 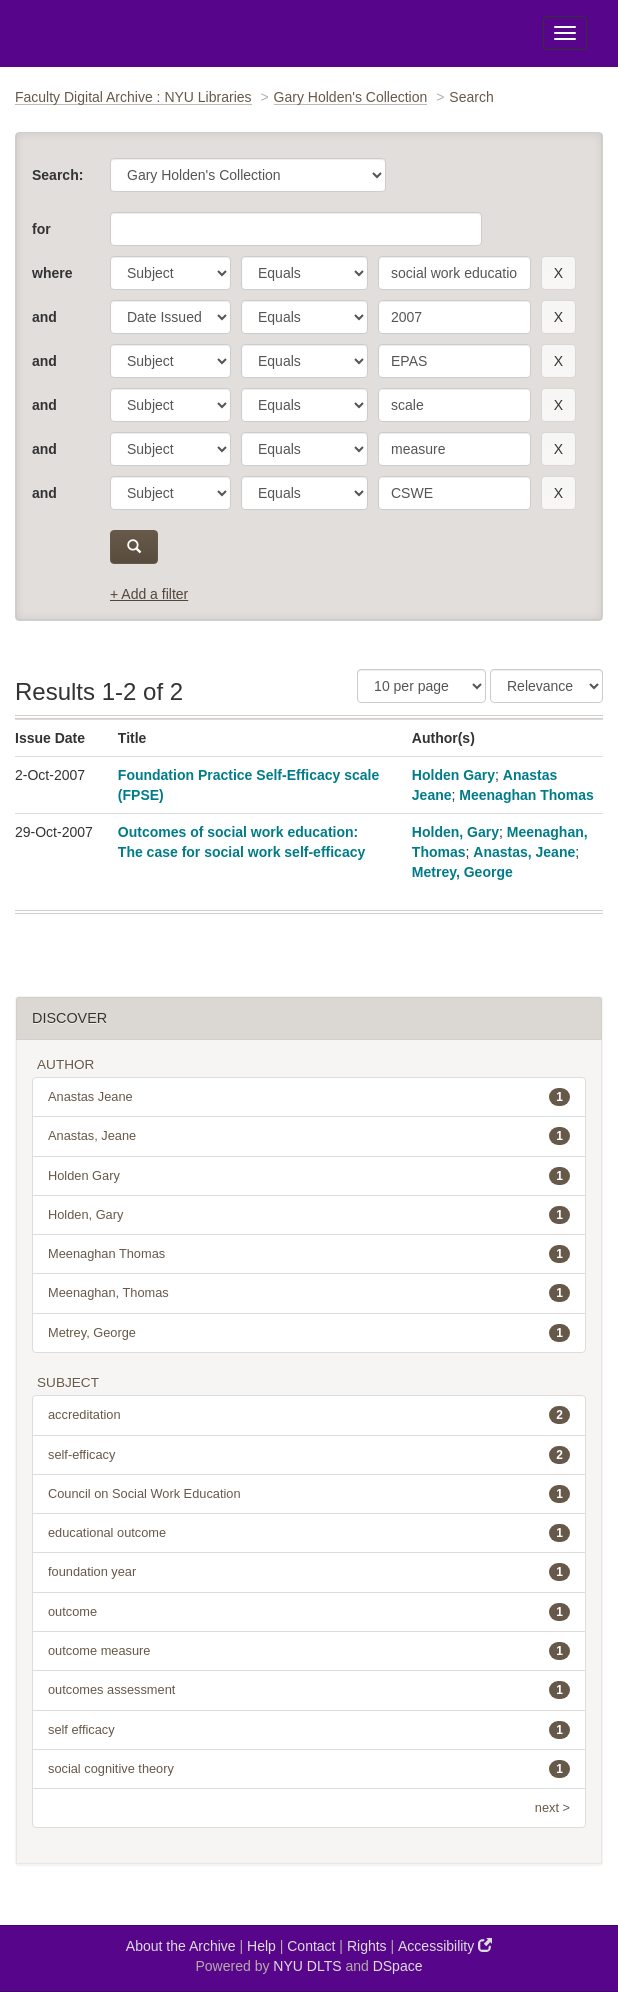 I want to click on for, so click(x=41, y=229).